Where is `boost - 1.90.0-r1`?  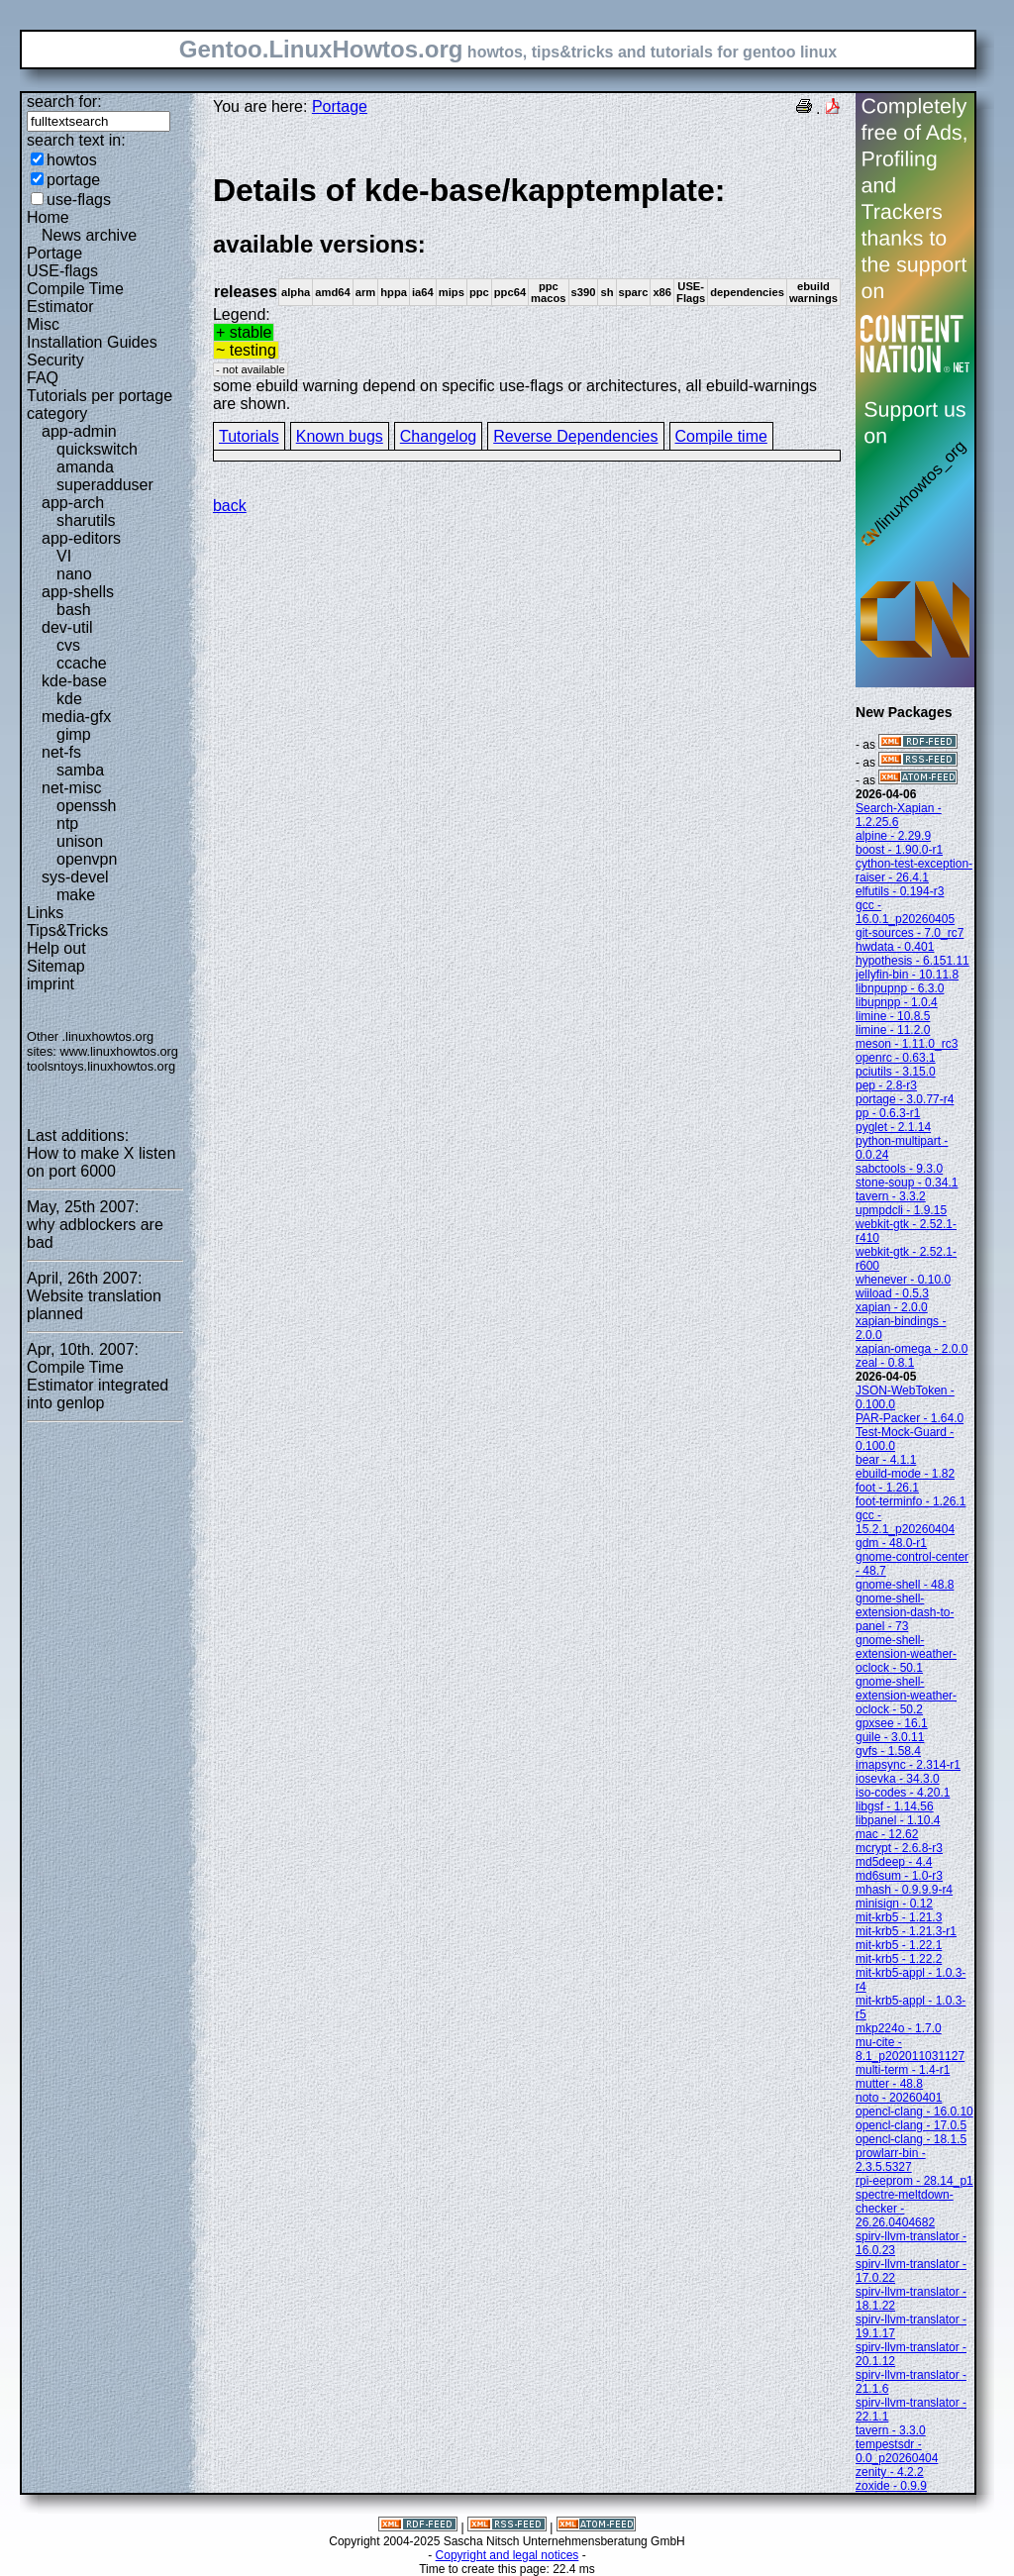 boost - 1.90.0-r1 is located at coordinates (899, 850).